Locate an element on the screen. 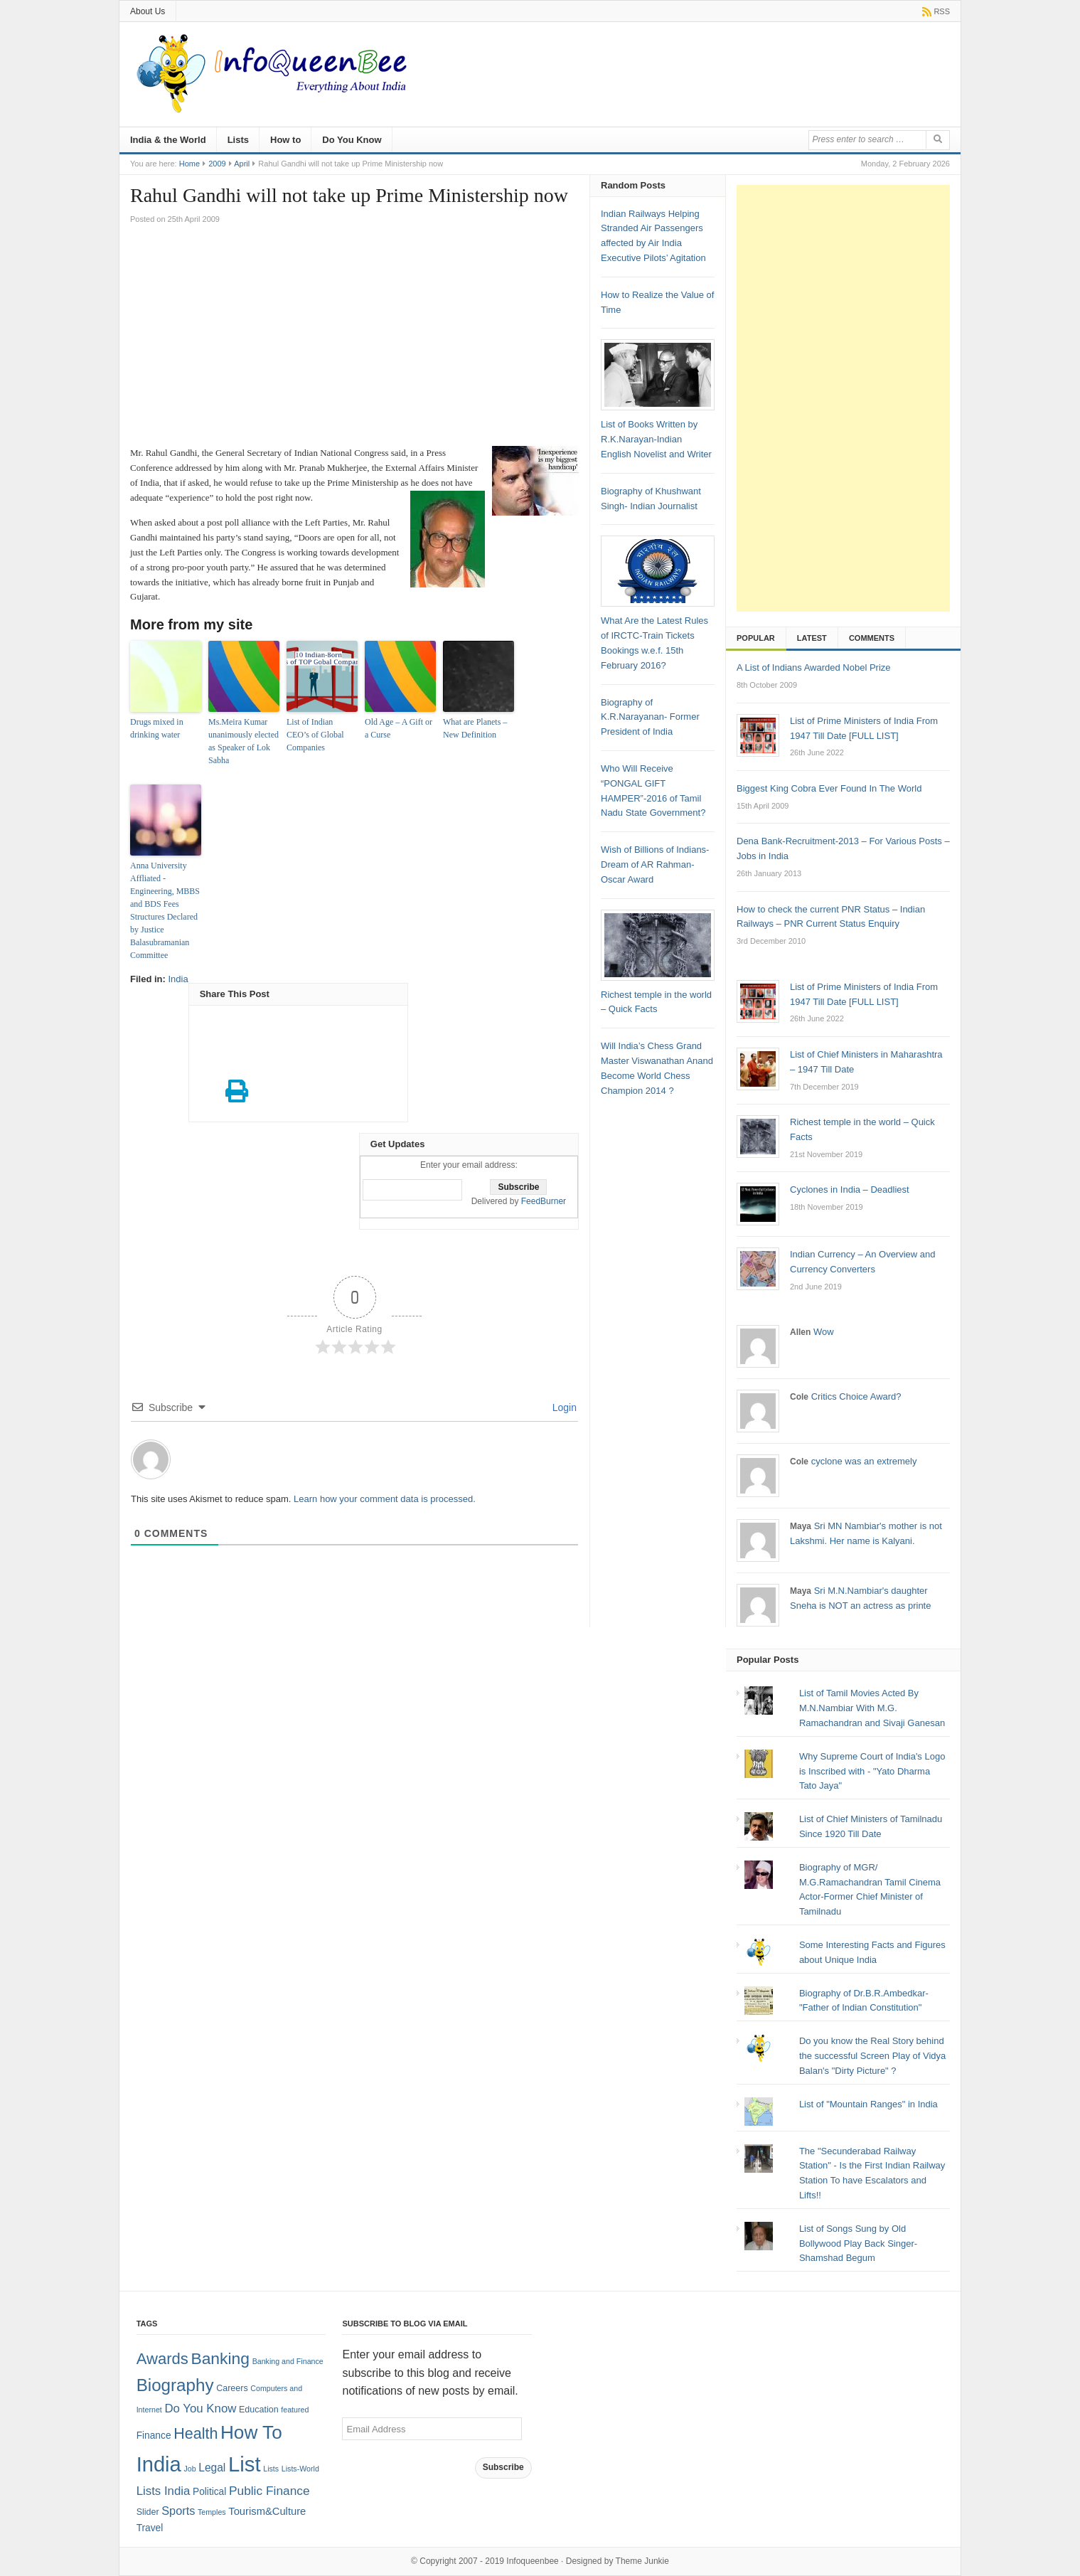  Do You Know [Do You Know (7 items)] is located at coordinates (200, 2408).